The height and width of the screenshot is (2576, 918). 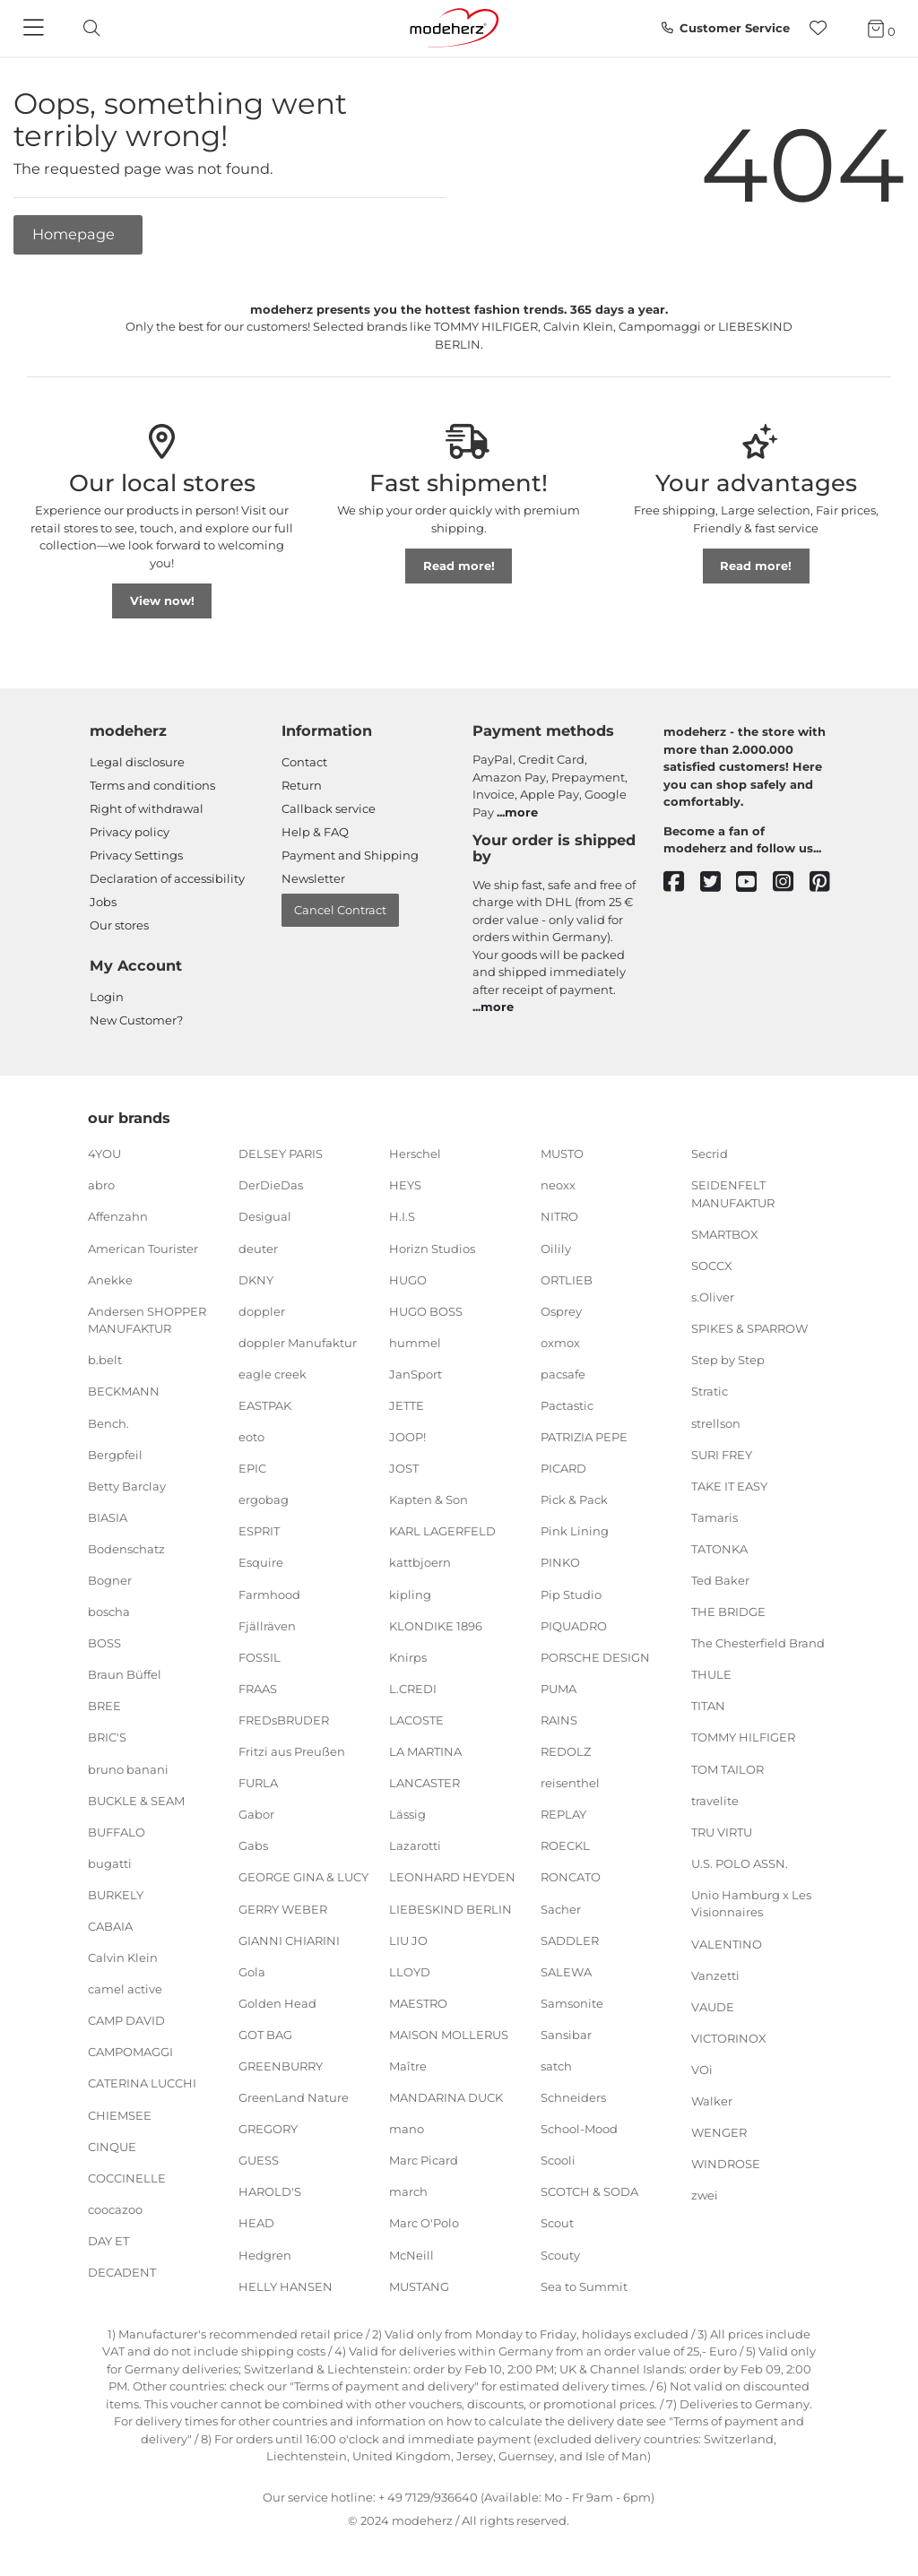 What do you see at coordinates (136, 1020) in the screenshot?
I see `New Customer?` at bounding box center [136, 1020].